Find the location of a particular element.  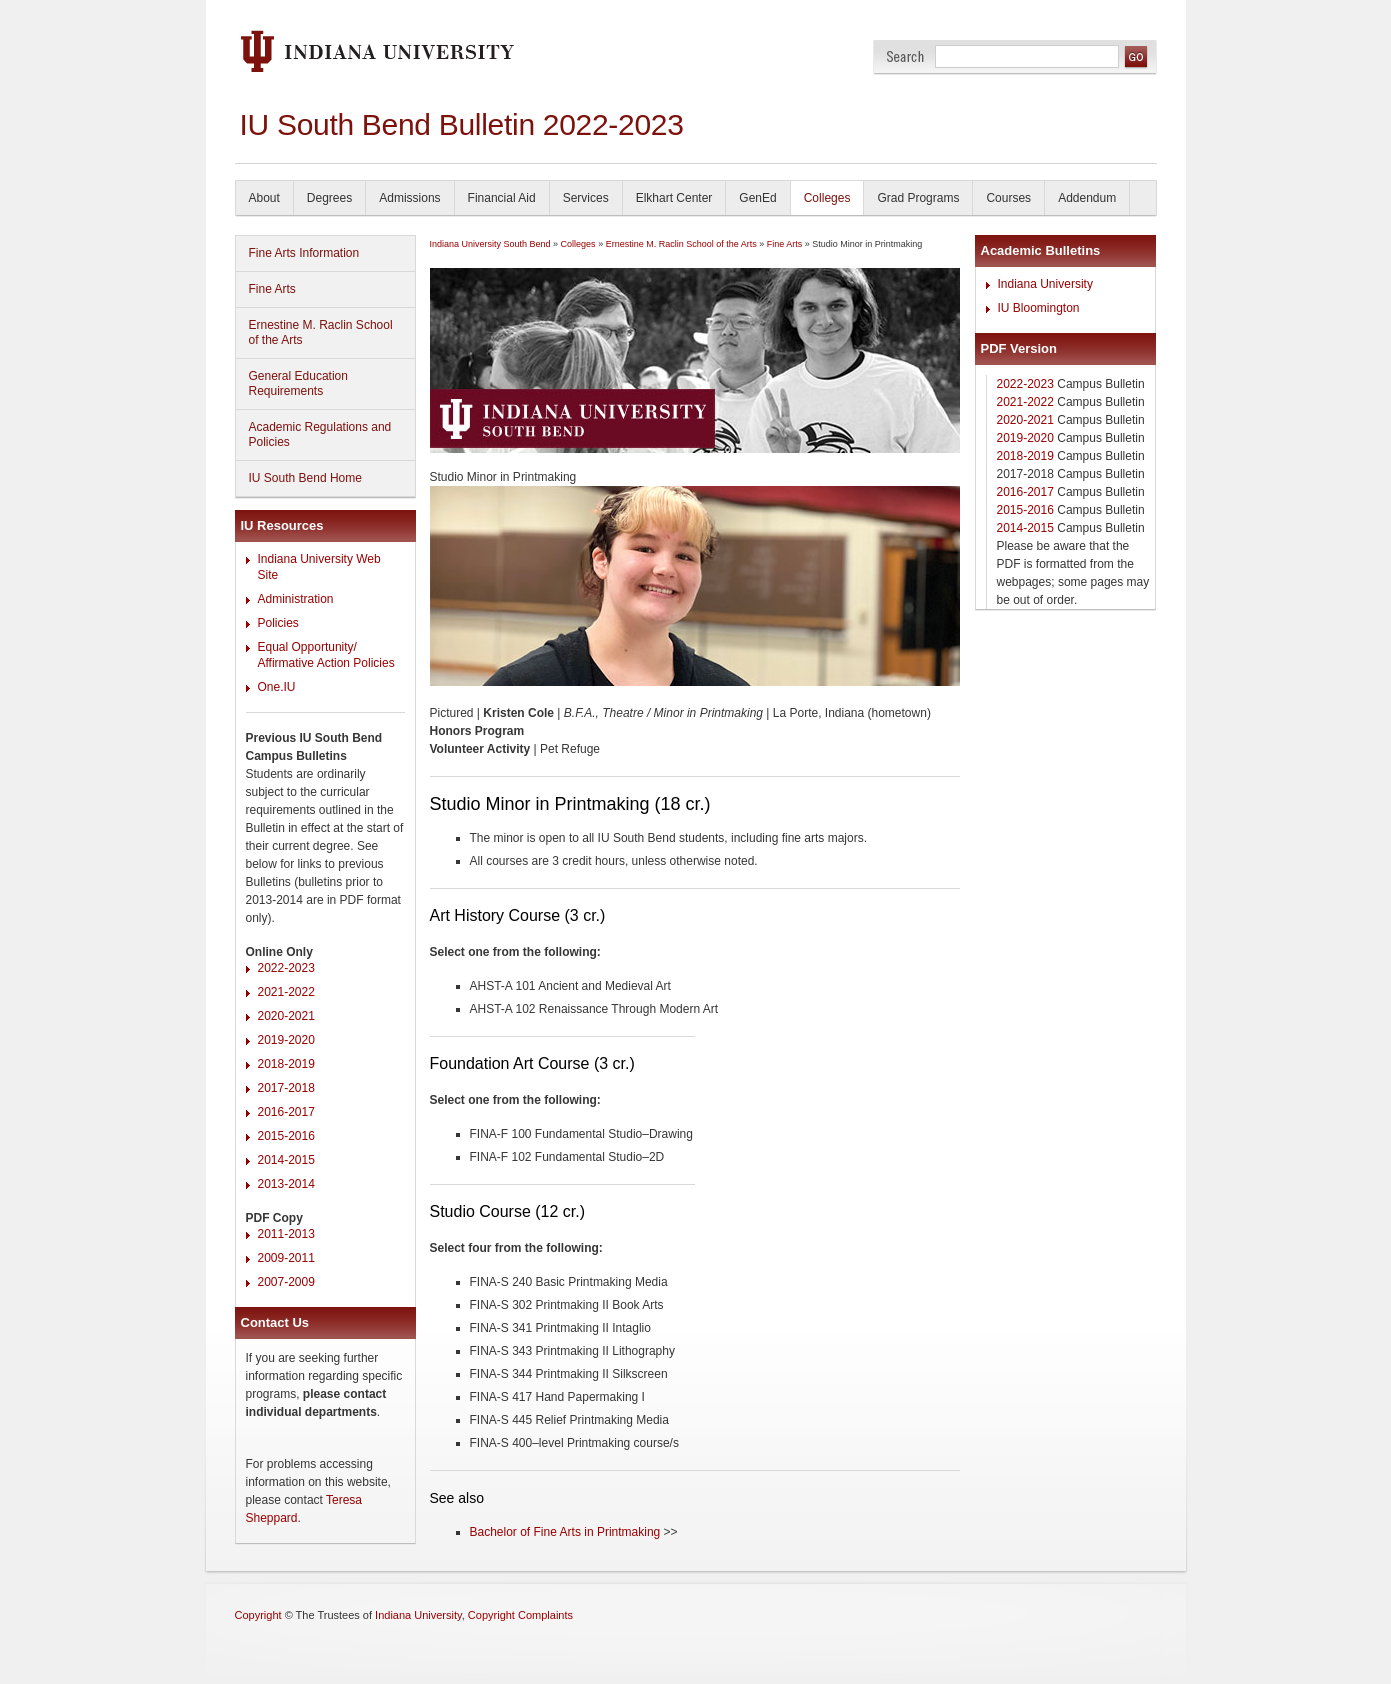

IU South Bend Bulletin 2022-2023 is located at coordinates (462, 124).